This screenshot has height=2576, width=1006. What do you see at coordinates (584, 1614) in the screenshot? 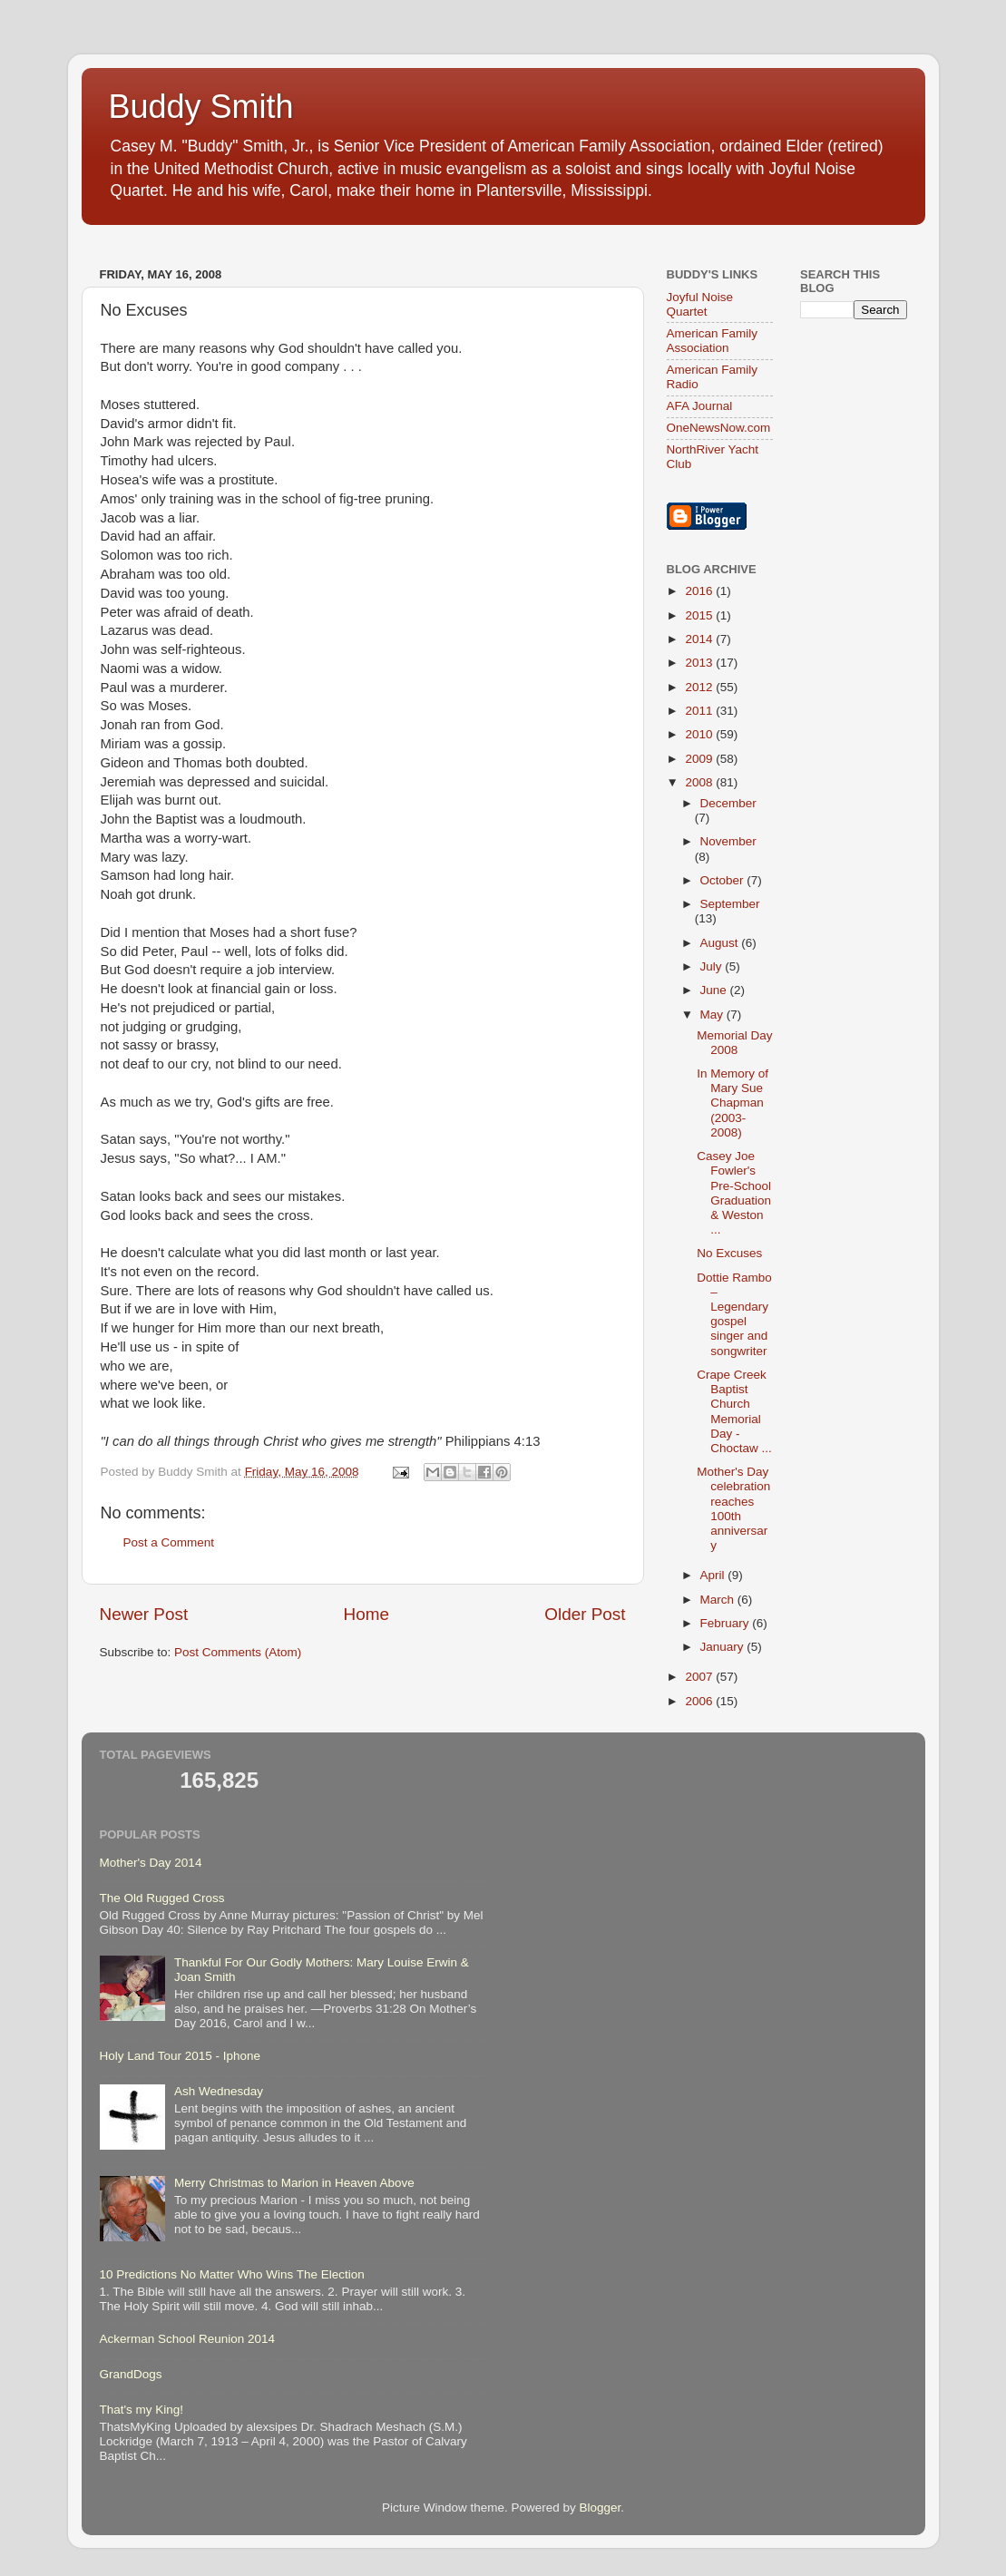
I see `Older Post` at bounding box center [584, 1614].